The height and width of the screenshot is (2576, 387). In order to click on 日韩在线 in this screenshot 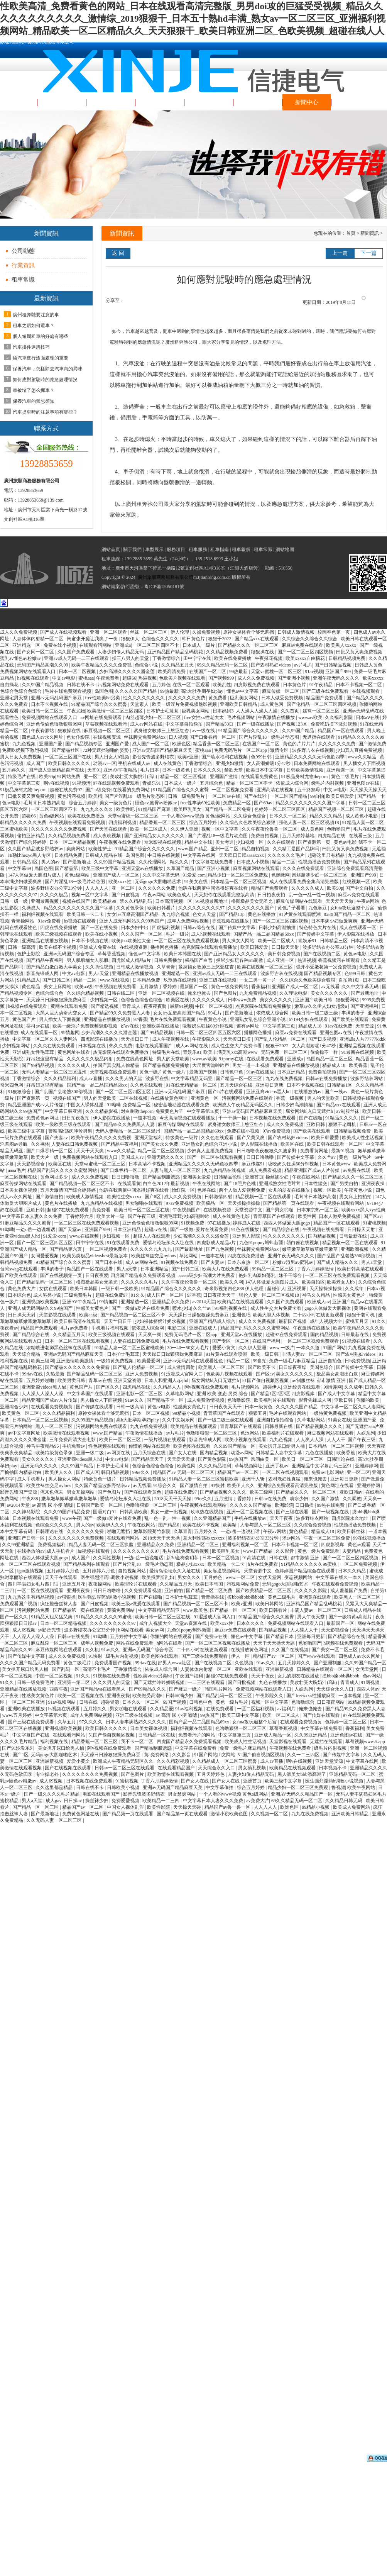, I will do `click(279, 1557)`.